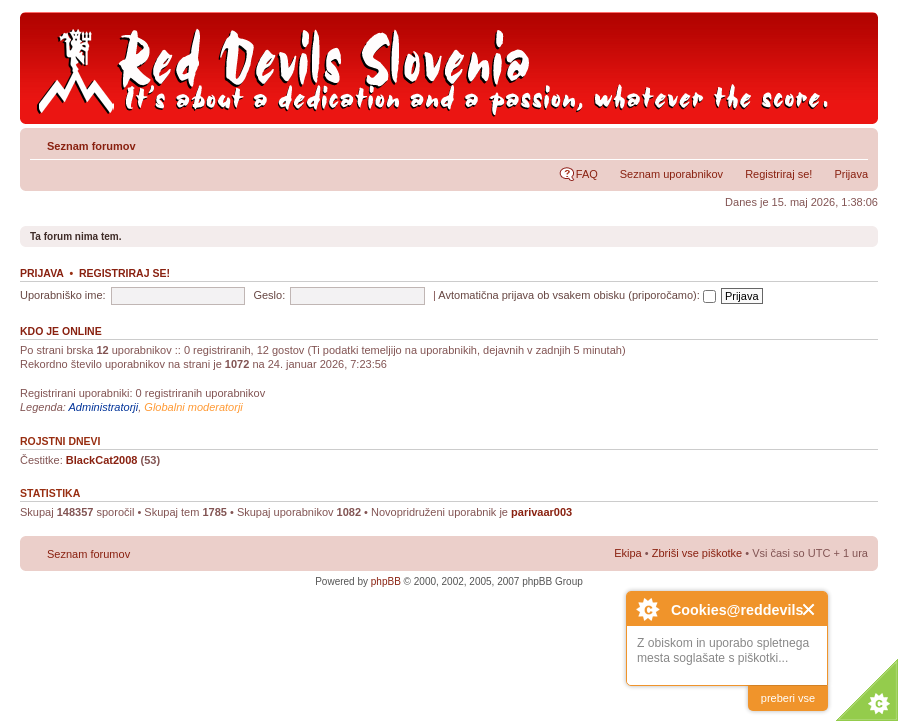 The height and width of the screenshot is (721, 898). I want to click on Ekipa, so click(628, 553).